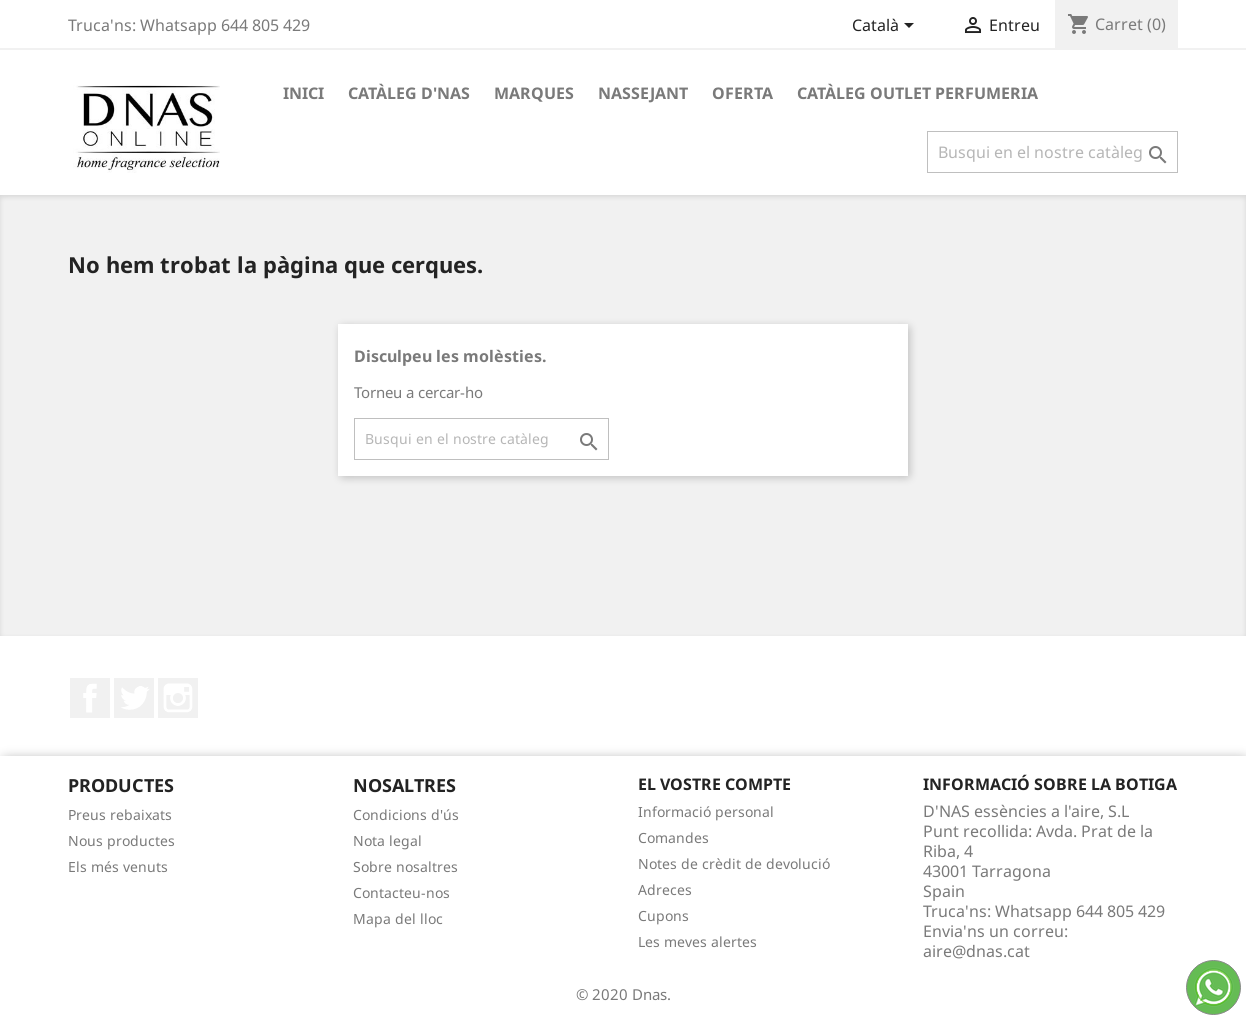  What do you see at coordinates (134, 698) in the screenshot?
I see `Twitter` at bounding box center [134, 698].